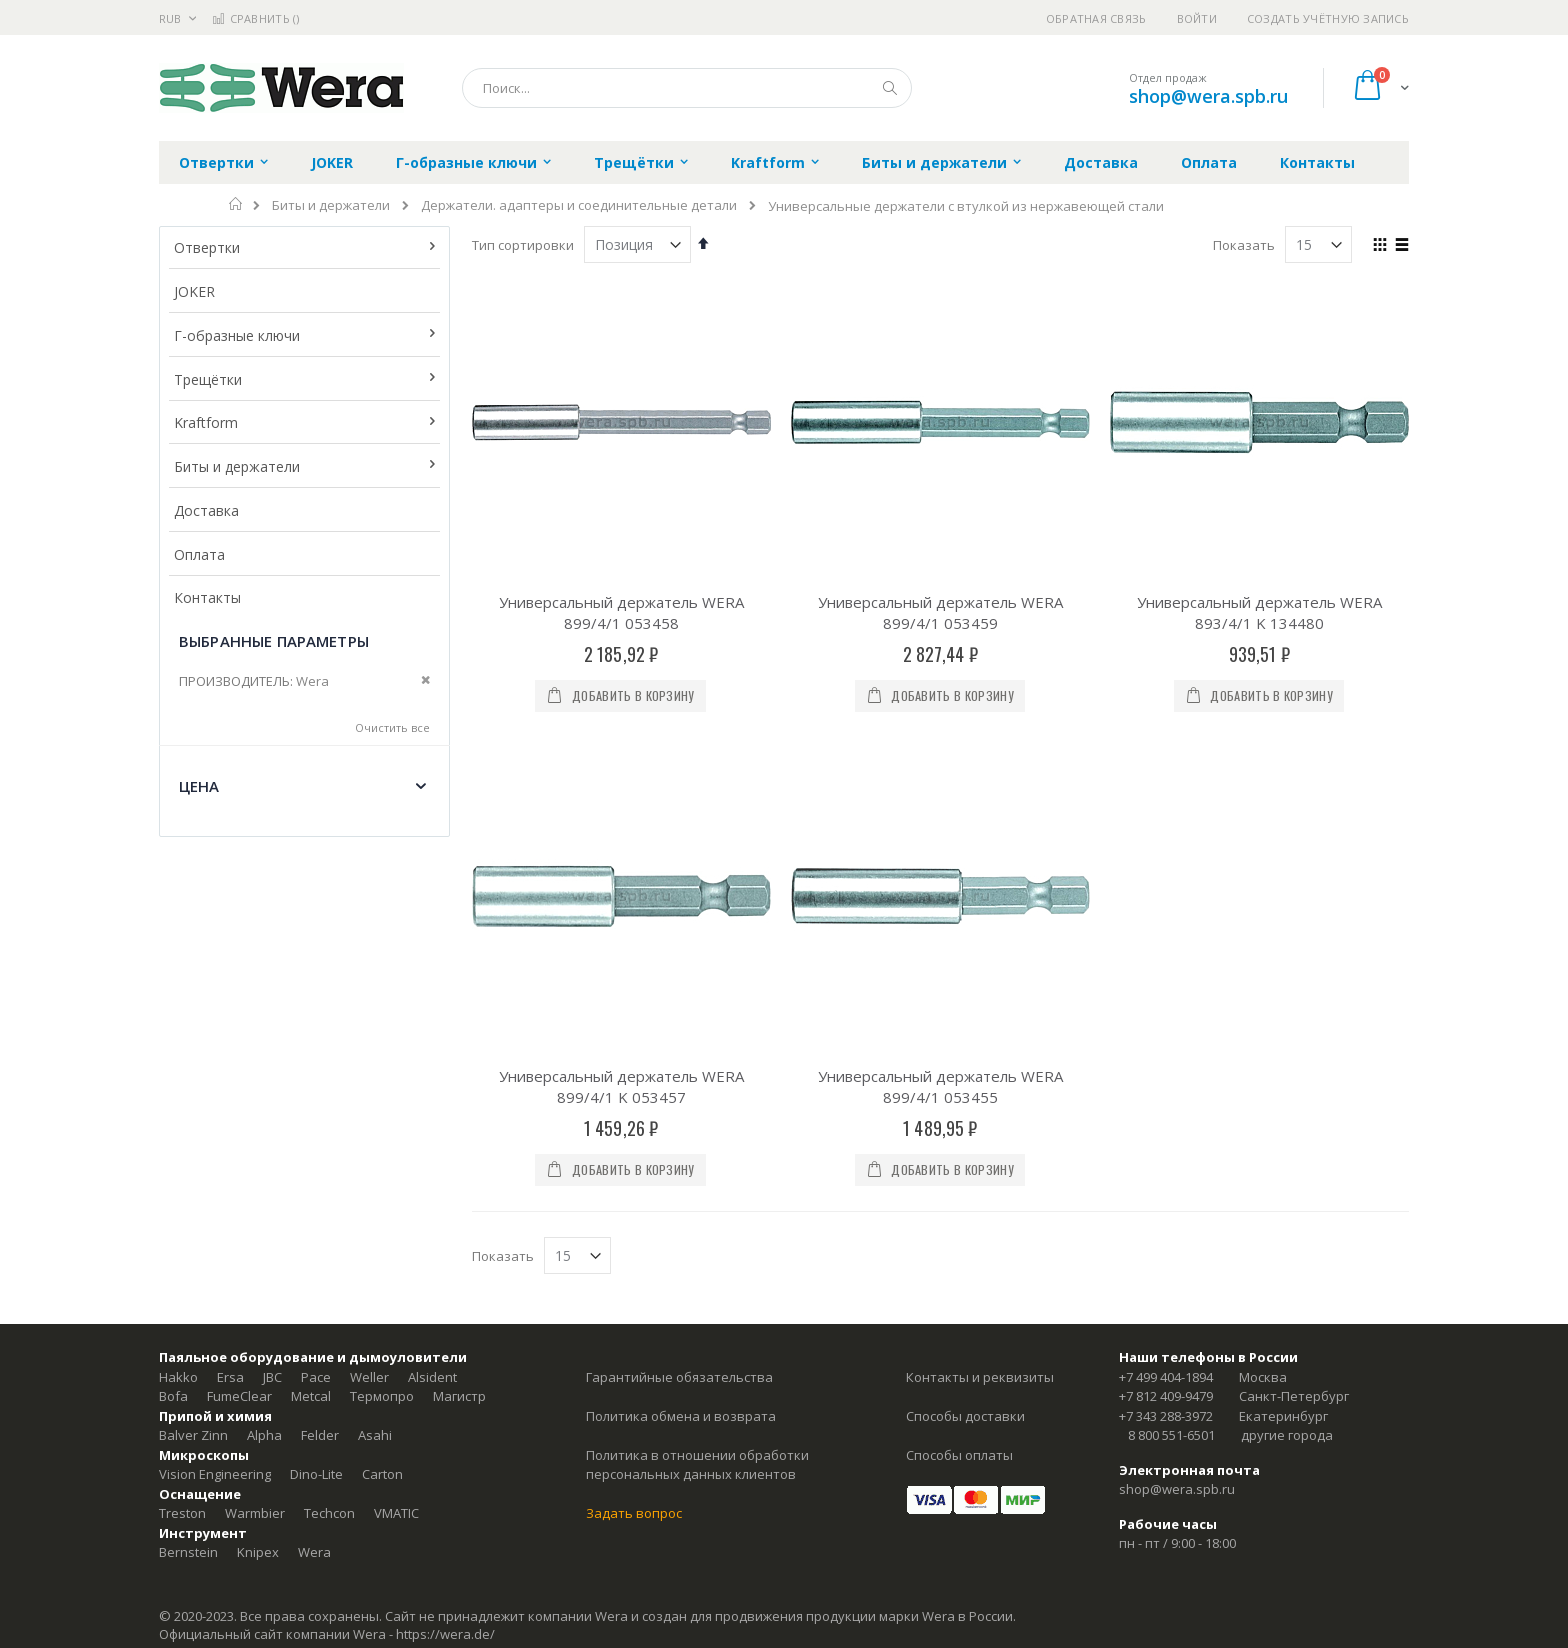  Describe the element at coordinates (178, 1128) in the screenshot. I see `Hakko` at that location.